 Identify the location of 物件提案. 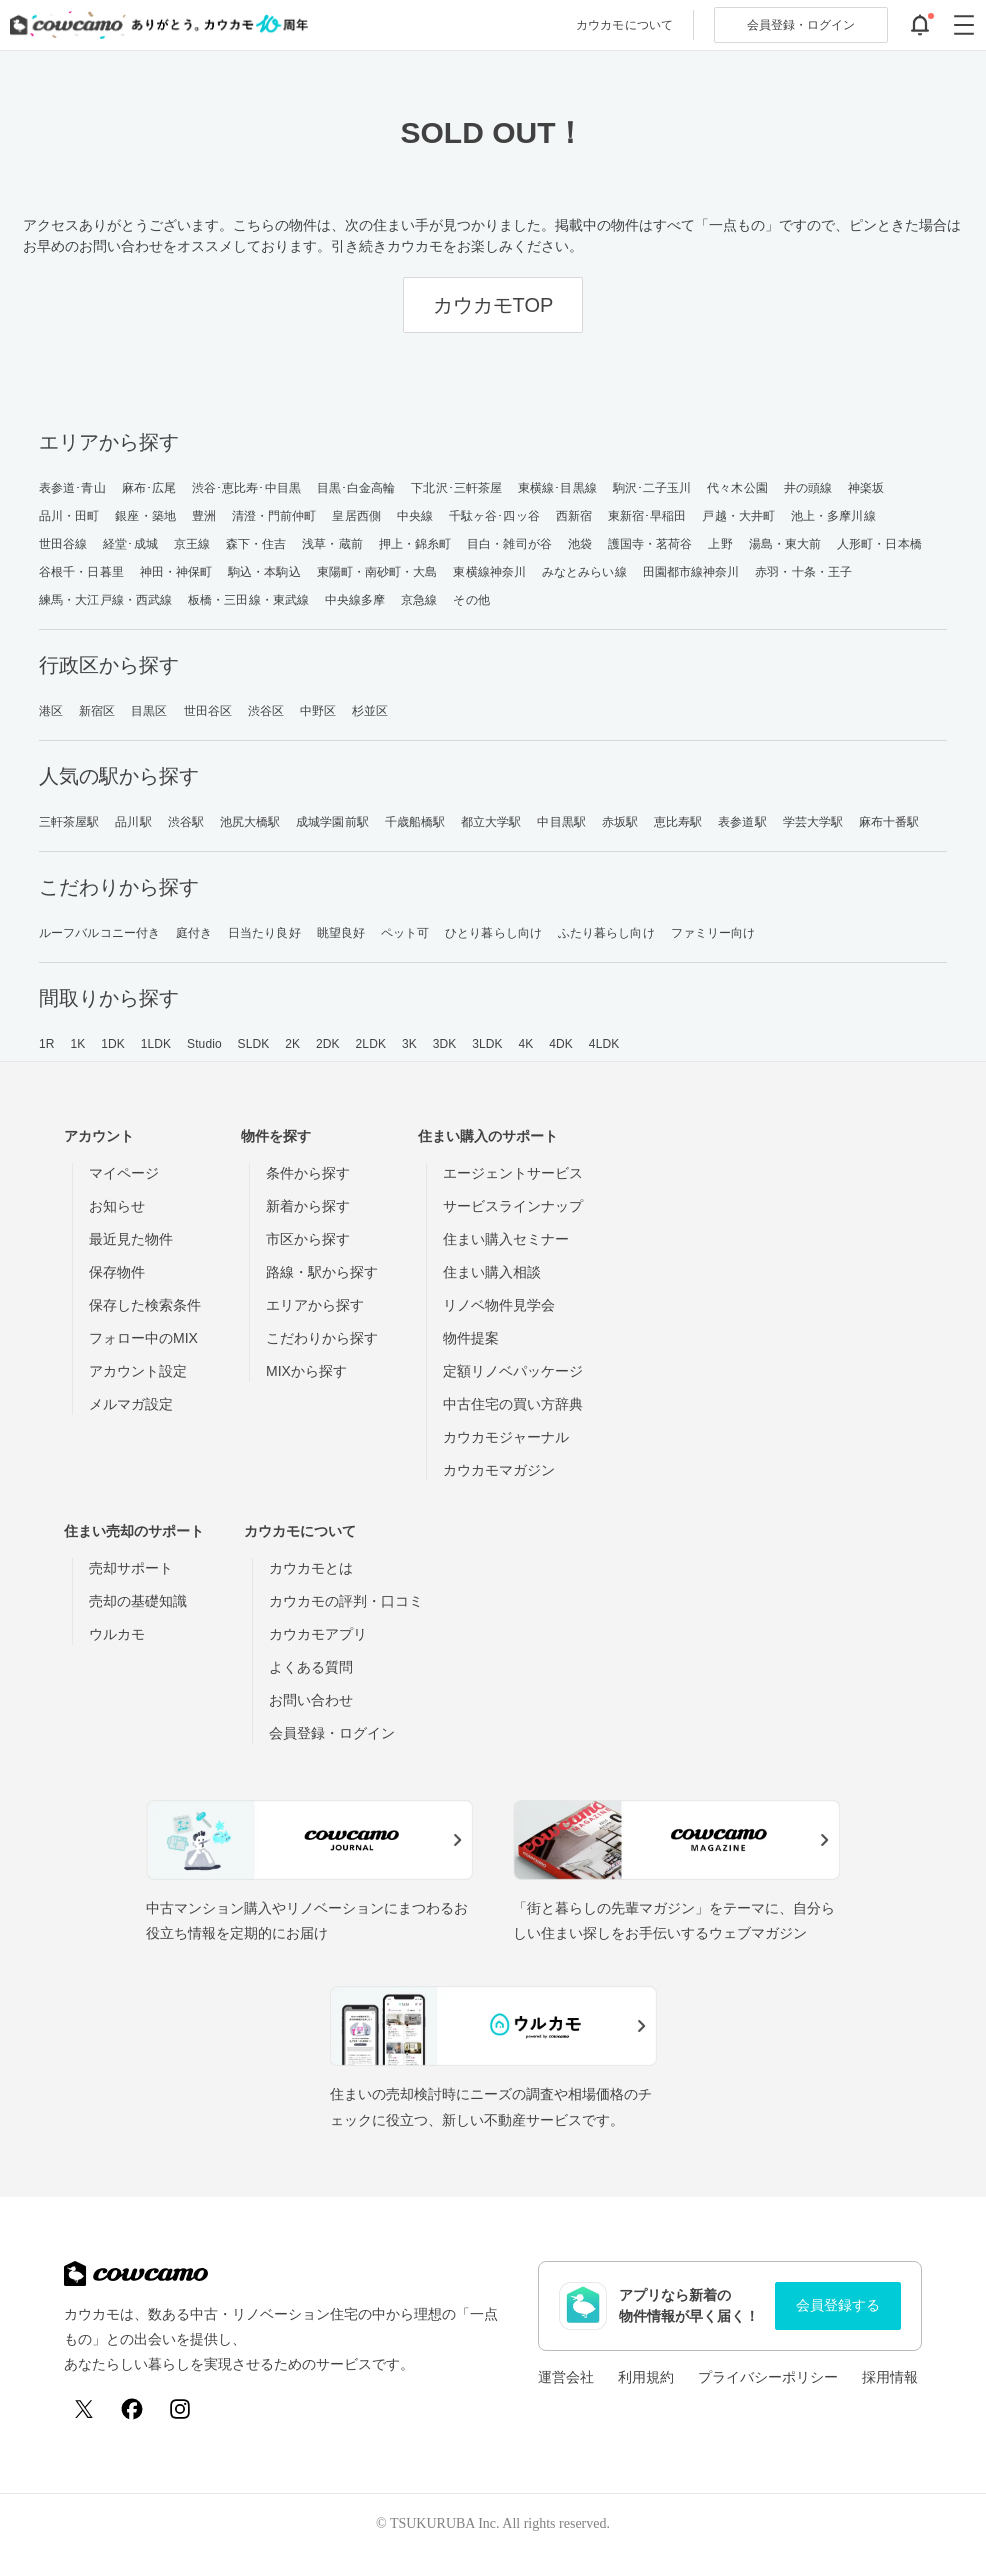
(471, 1338).